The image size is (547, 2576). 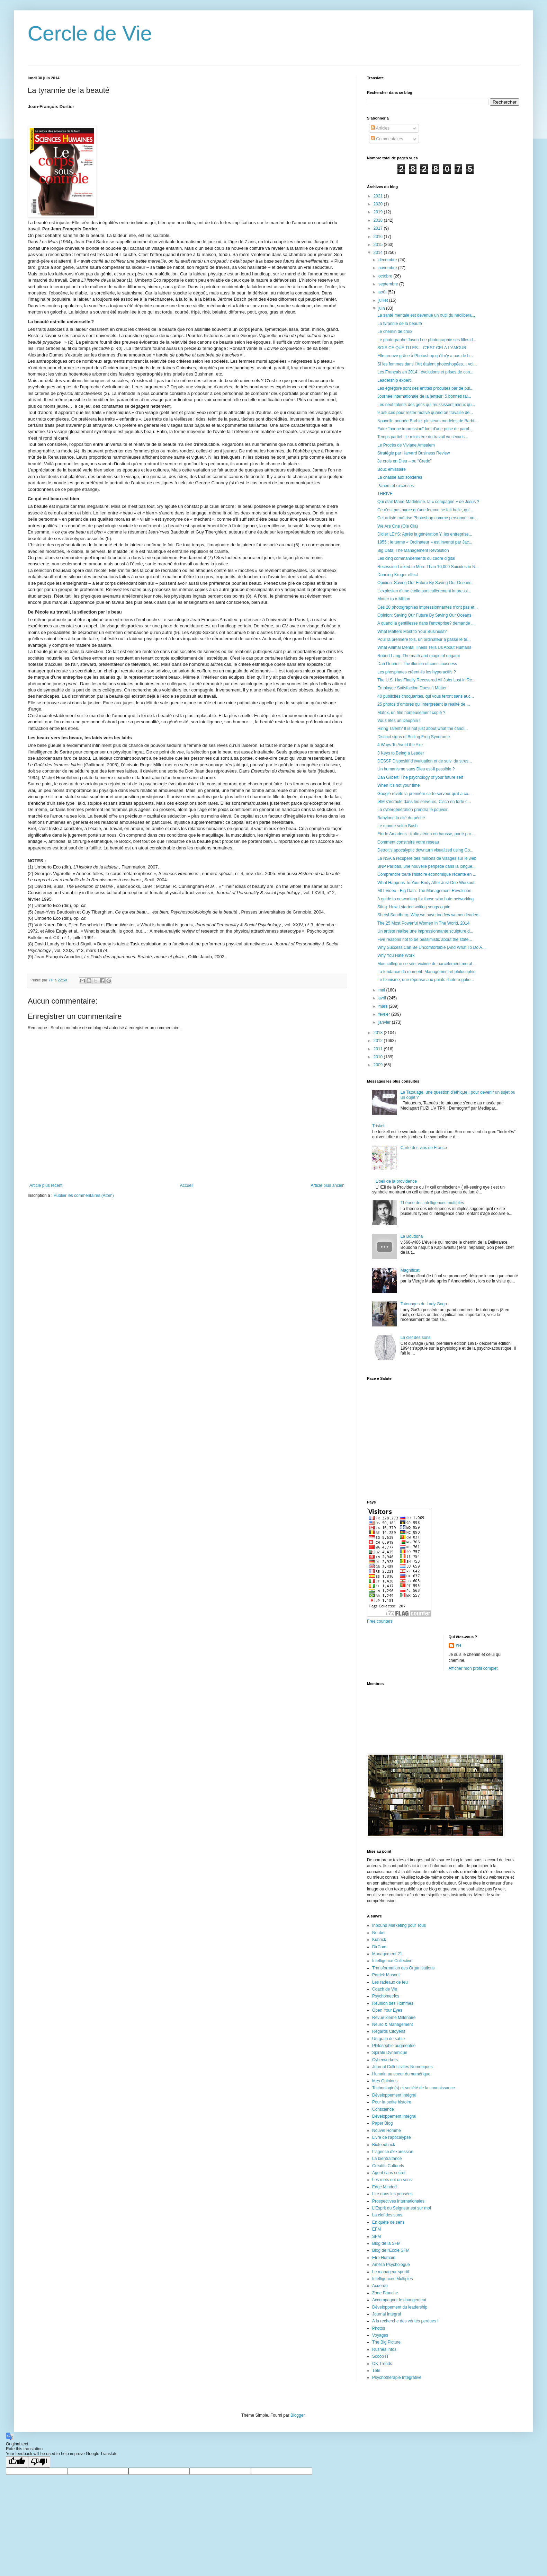 I want to click on Management 21, so click(x=387, y=1953).